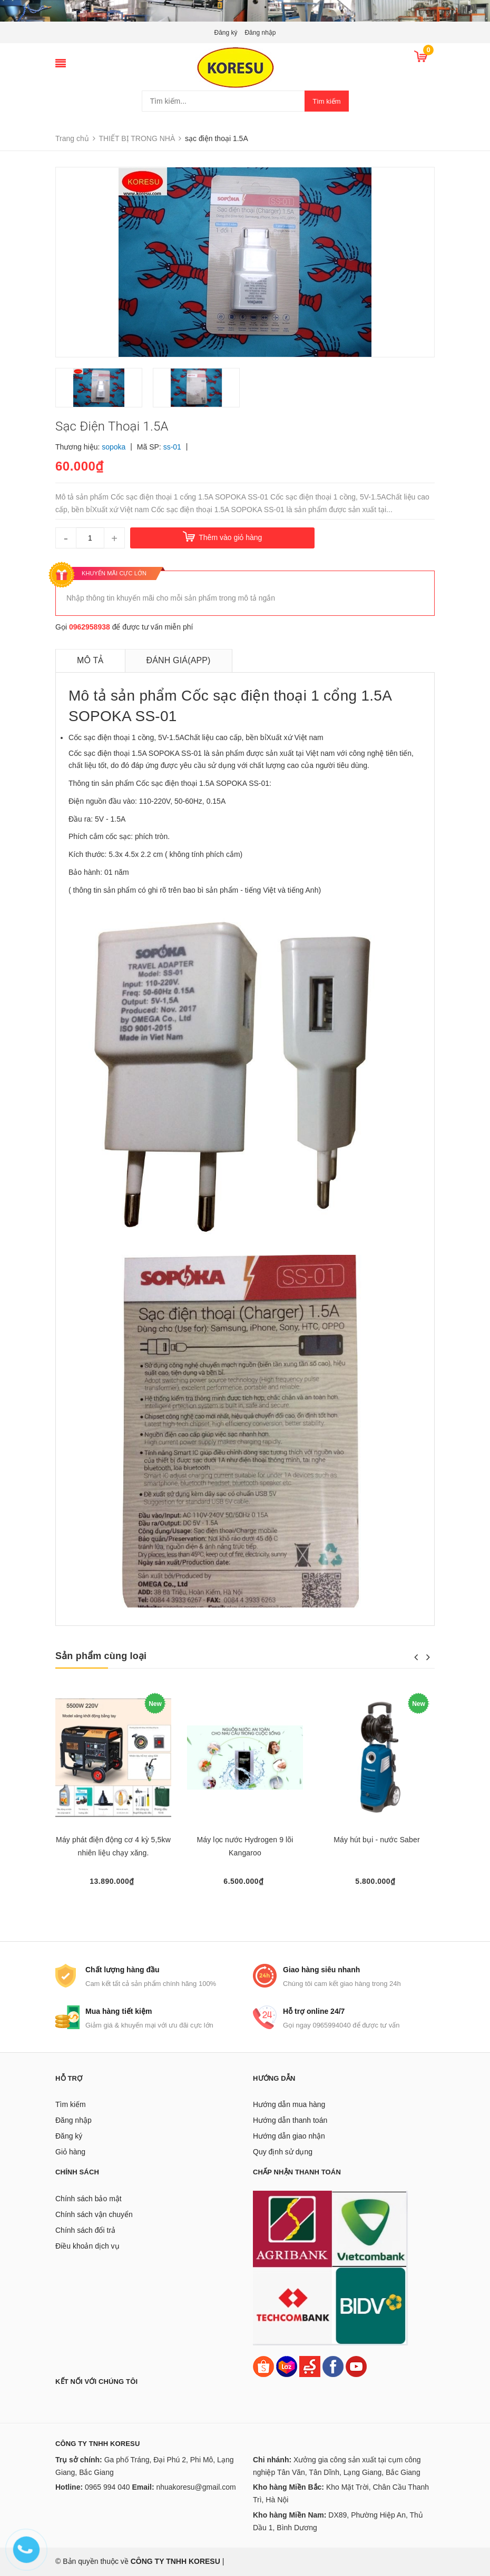 The image size is (490, 2576). Describe the element at coordinates (260, 32) in the screenshot. I see `Đăng nhập` at that location.